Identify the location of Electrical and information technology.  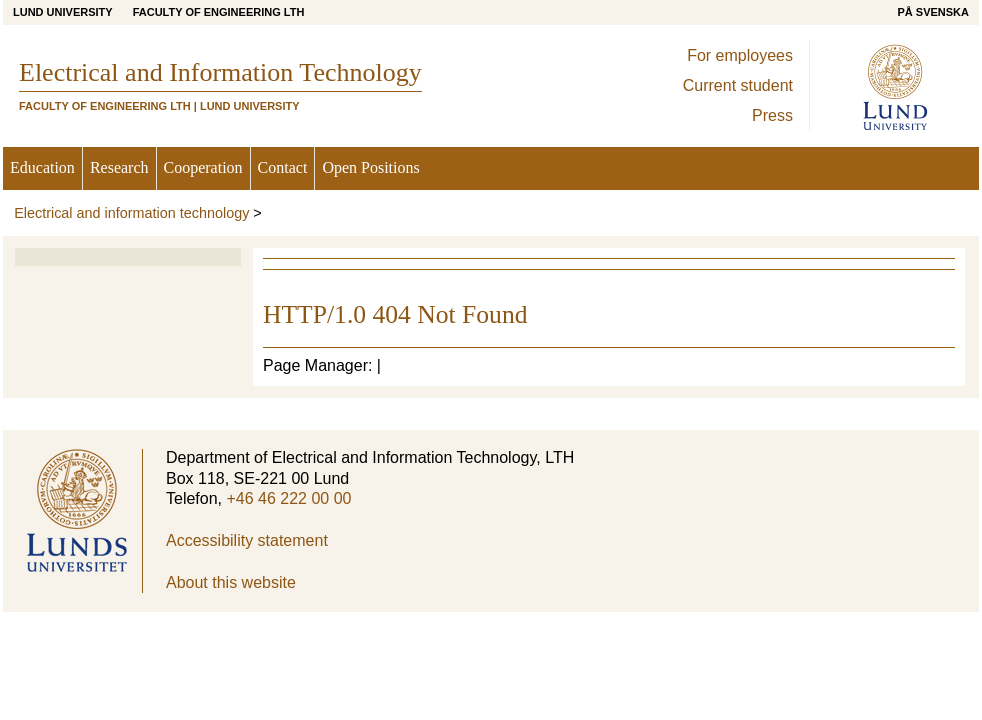
(131, 213).